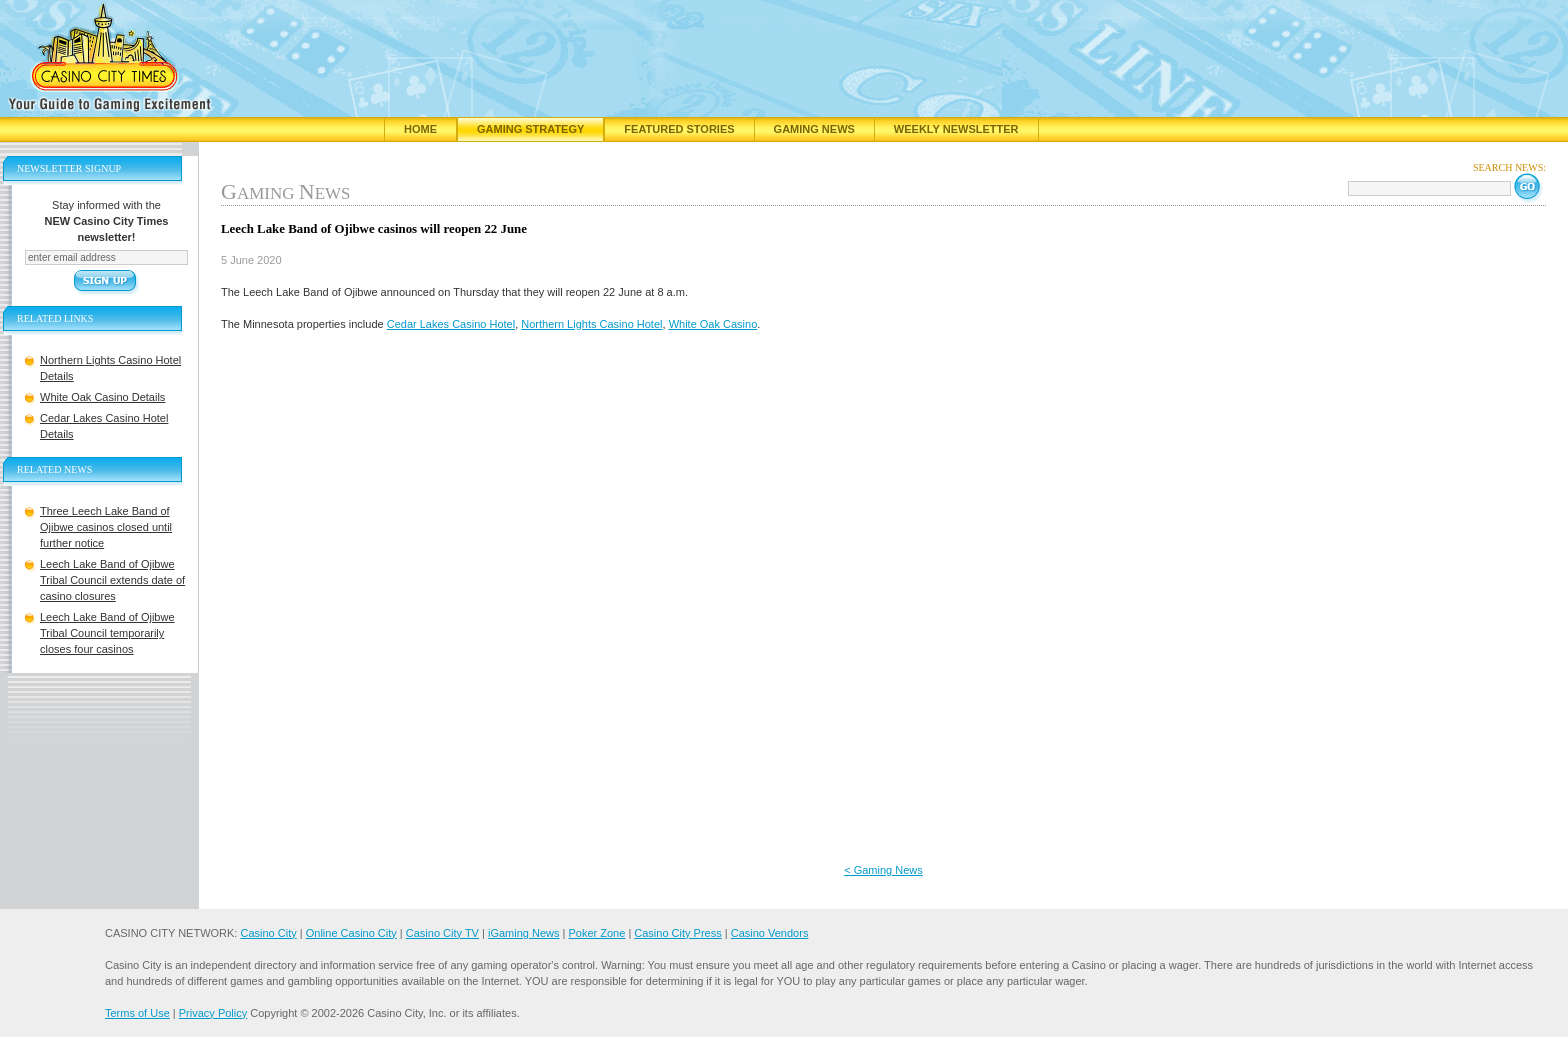 The image size is (1568, 1037). I want to click on Casino City TV, so click(442, 933).